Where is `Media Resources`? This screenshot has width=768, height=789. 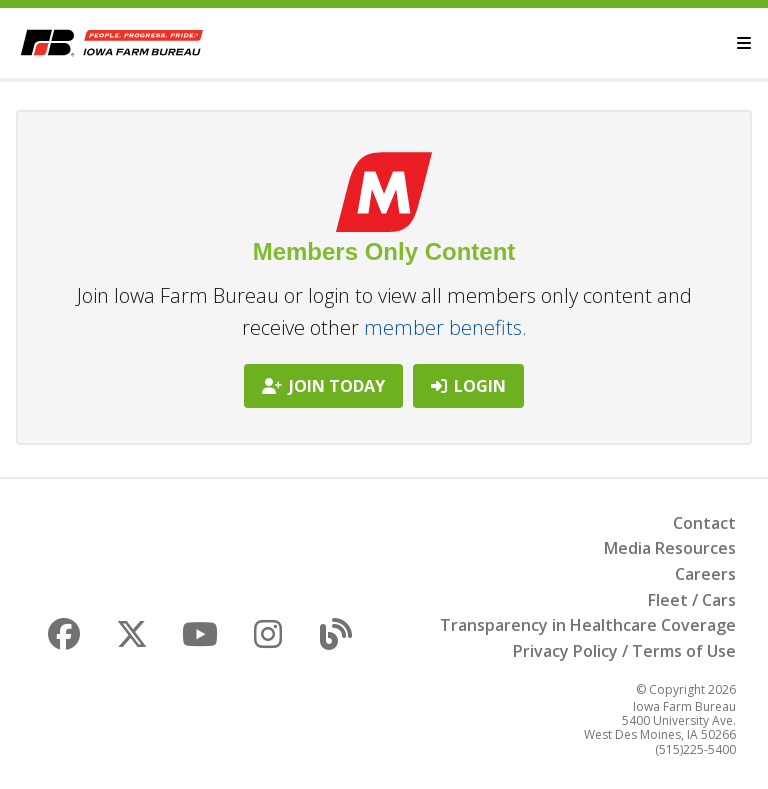 Media Resources is located at coordinates (670, 548).